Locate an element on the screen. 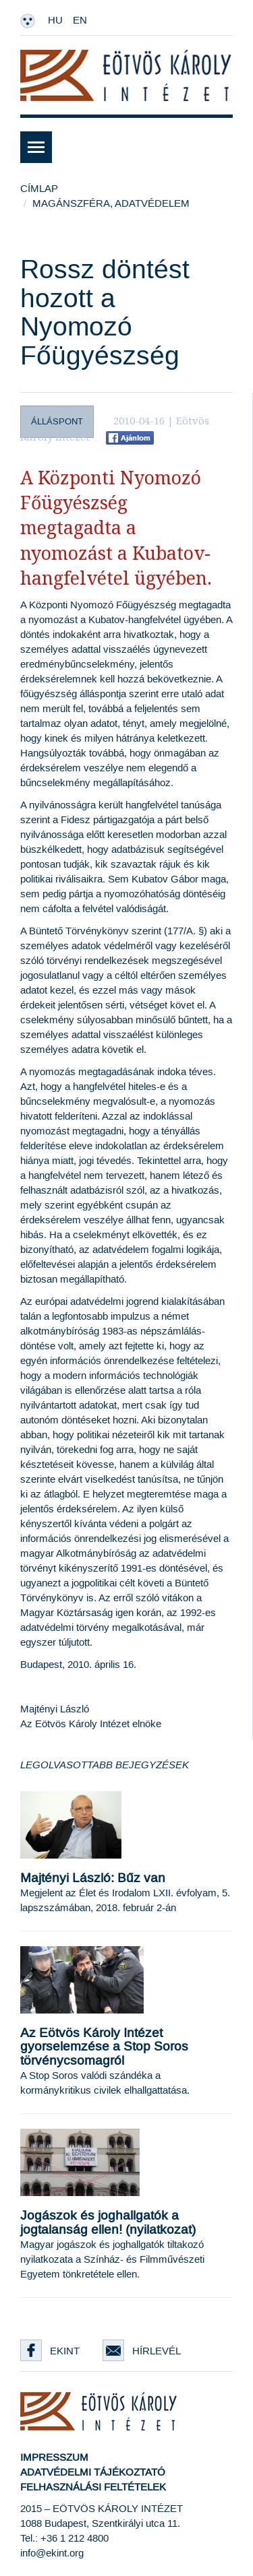 This screenshot has height=2576, width=253. HU is located at coordinates (55, 20).